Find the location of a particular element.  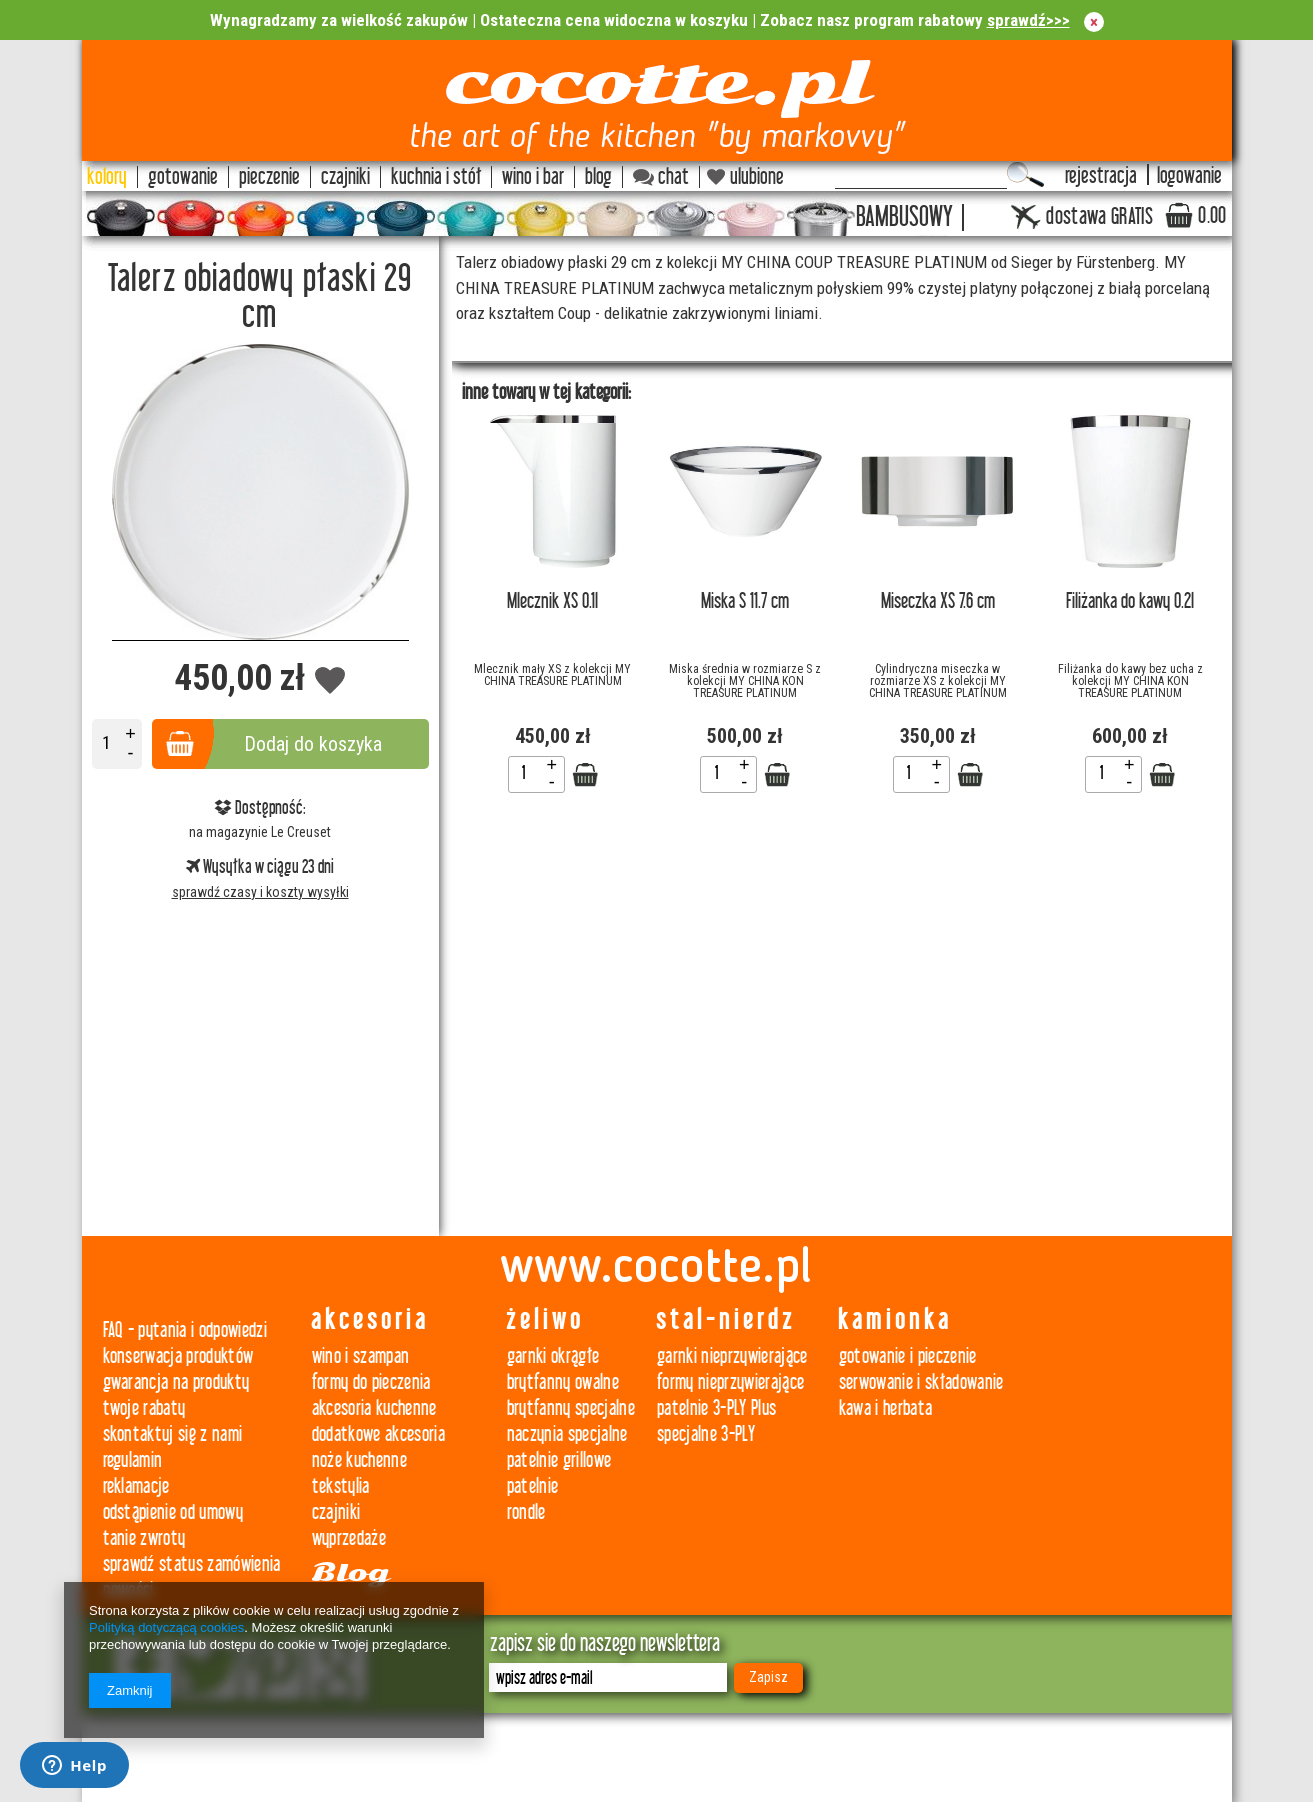

odstąpienie od umowy is located at coordinates (173, 1512).